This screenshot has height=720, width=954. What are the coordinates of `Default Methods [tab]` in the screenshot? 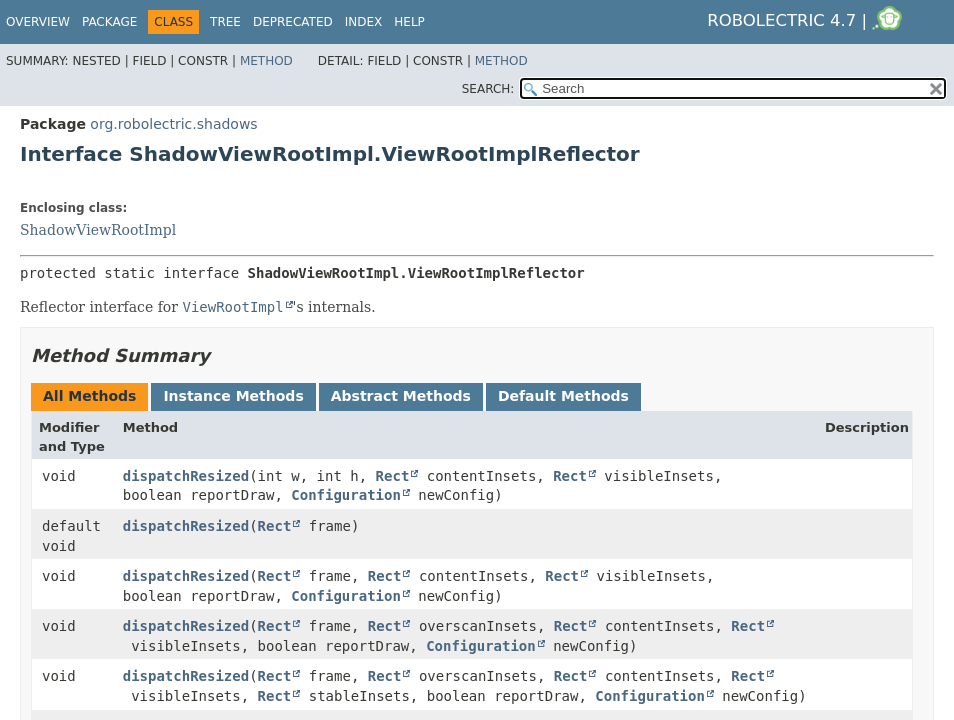 It's located at (563, 396).